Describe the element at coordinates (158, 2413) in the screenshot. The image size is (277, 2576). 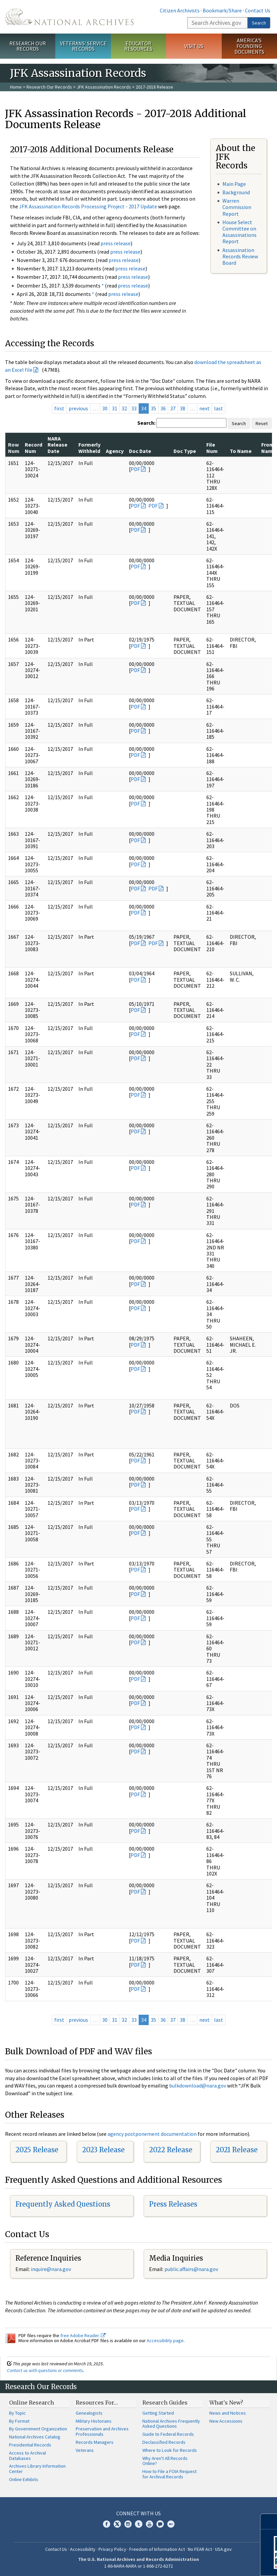
I see `Getting Started` at that location.